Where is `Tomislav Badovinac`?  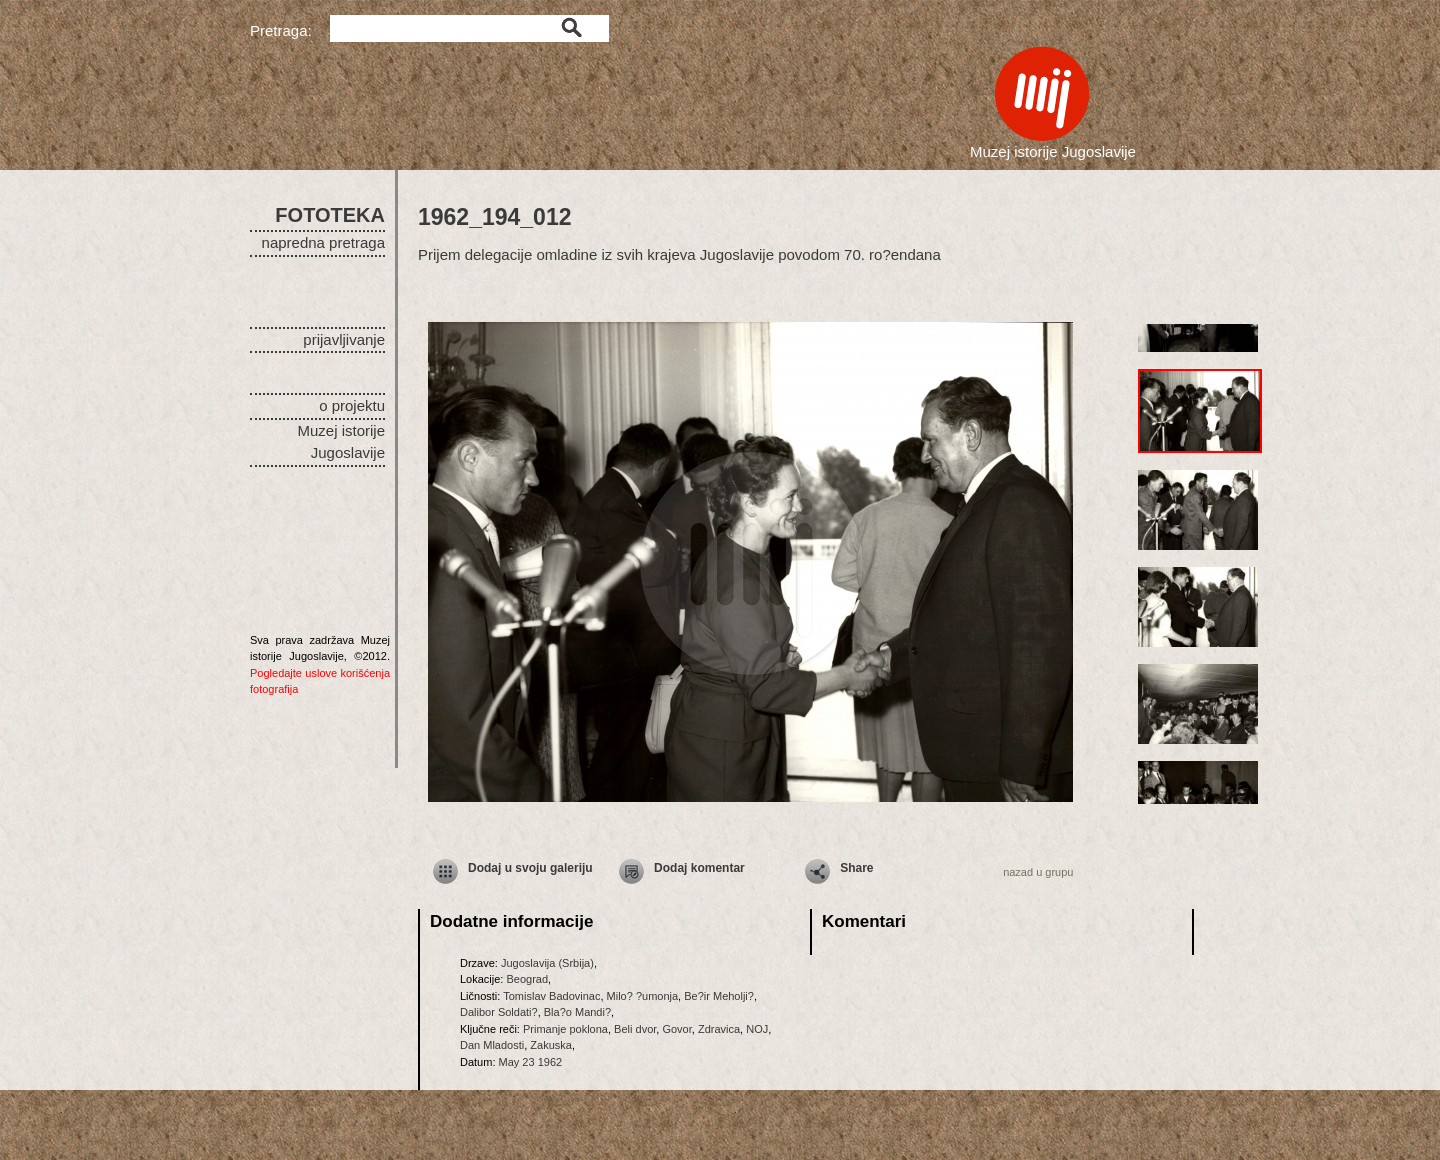
Tomislav Badovinac is located at coordinates (551, 996).